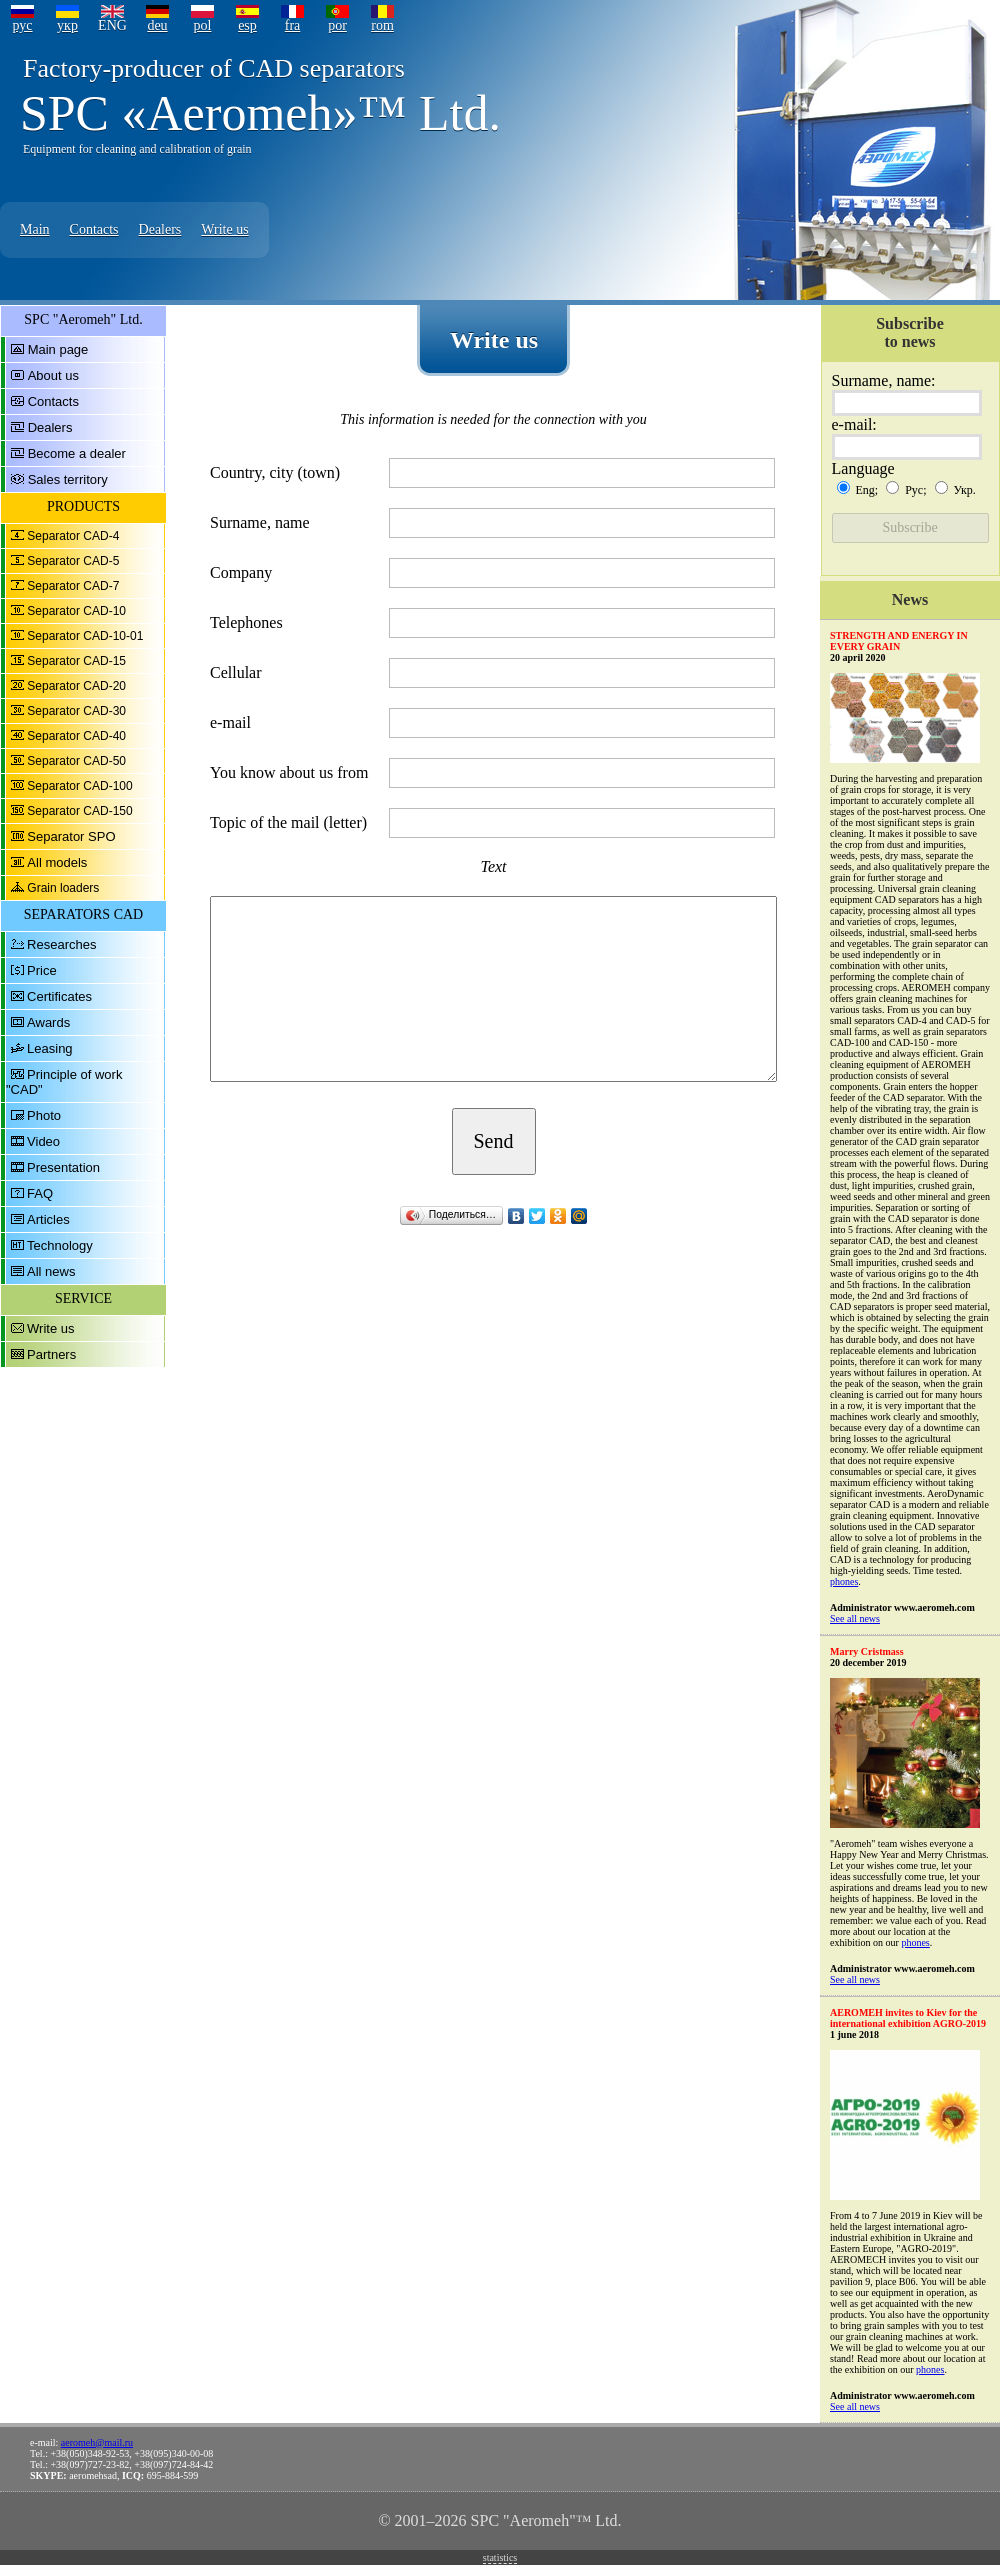 Image resolution: width=1000 pixels, height=2565 pixels. What do you see at coordinates (42, 970) in the screenshot?
I see `Price` at bounding box center [42, 970].